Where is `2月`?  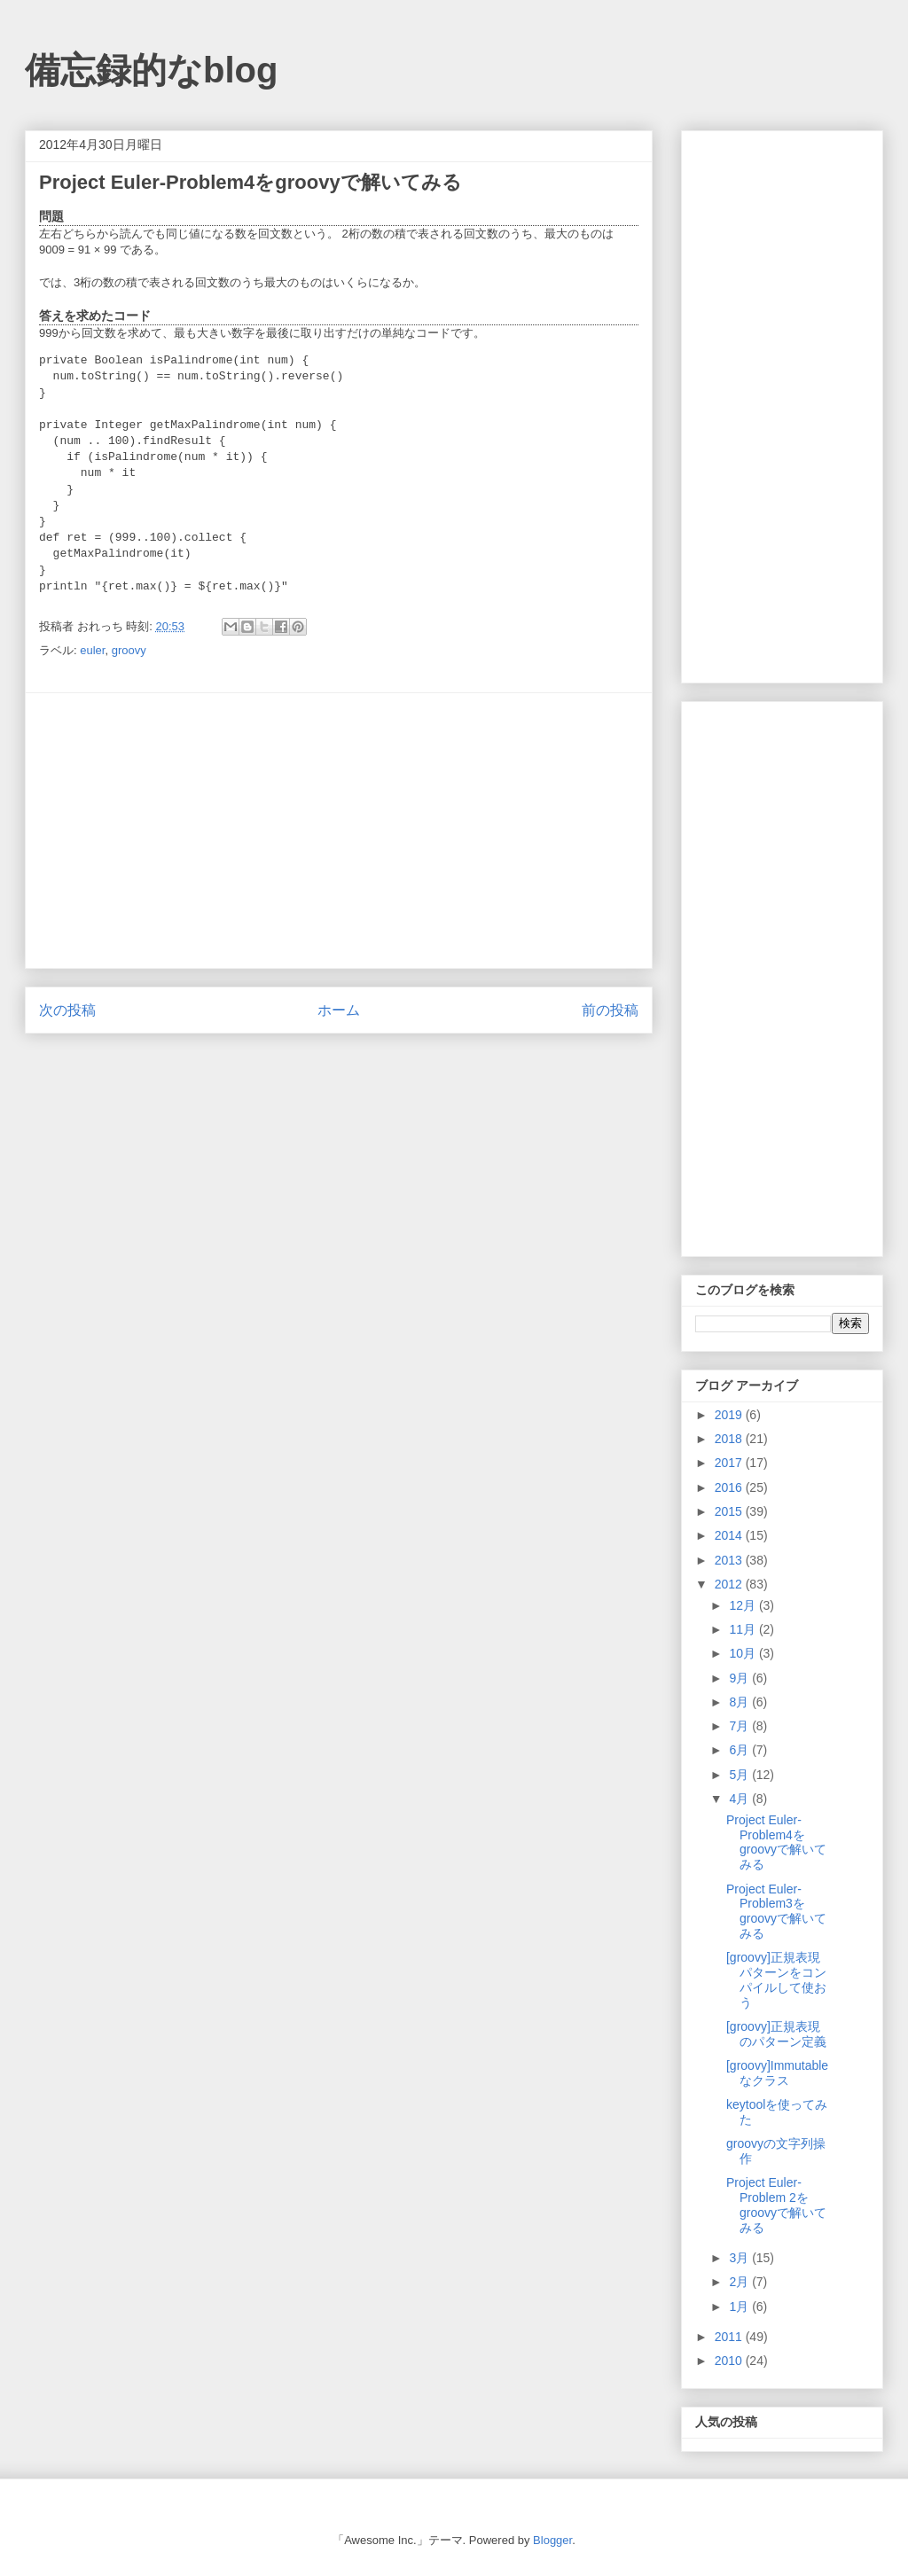 2月 is located at coordinates (740, 2282).